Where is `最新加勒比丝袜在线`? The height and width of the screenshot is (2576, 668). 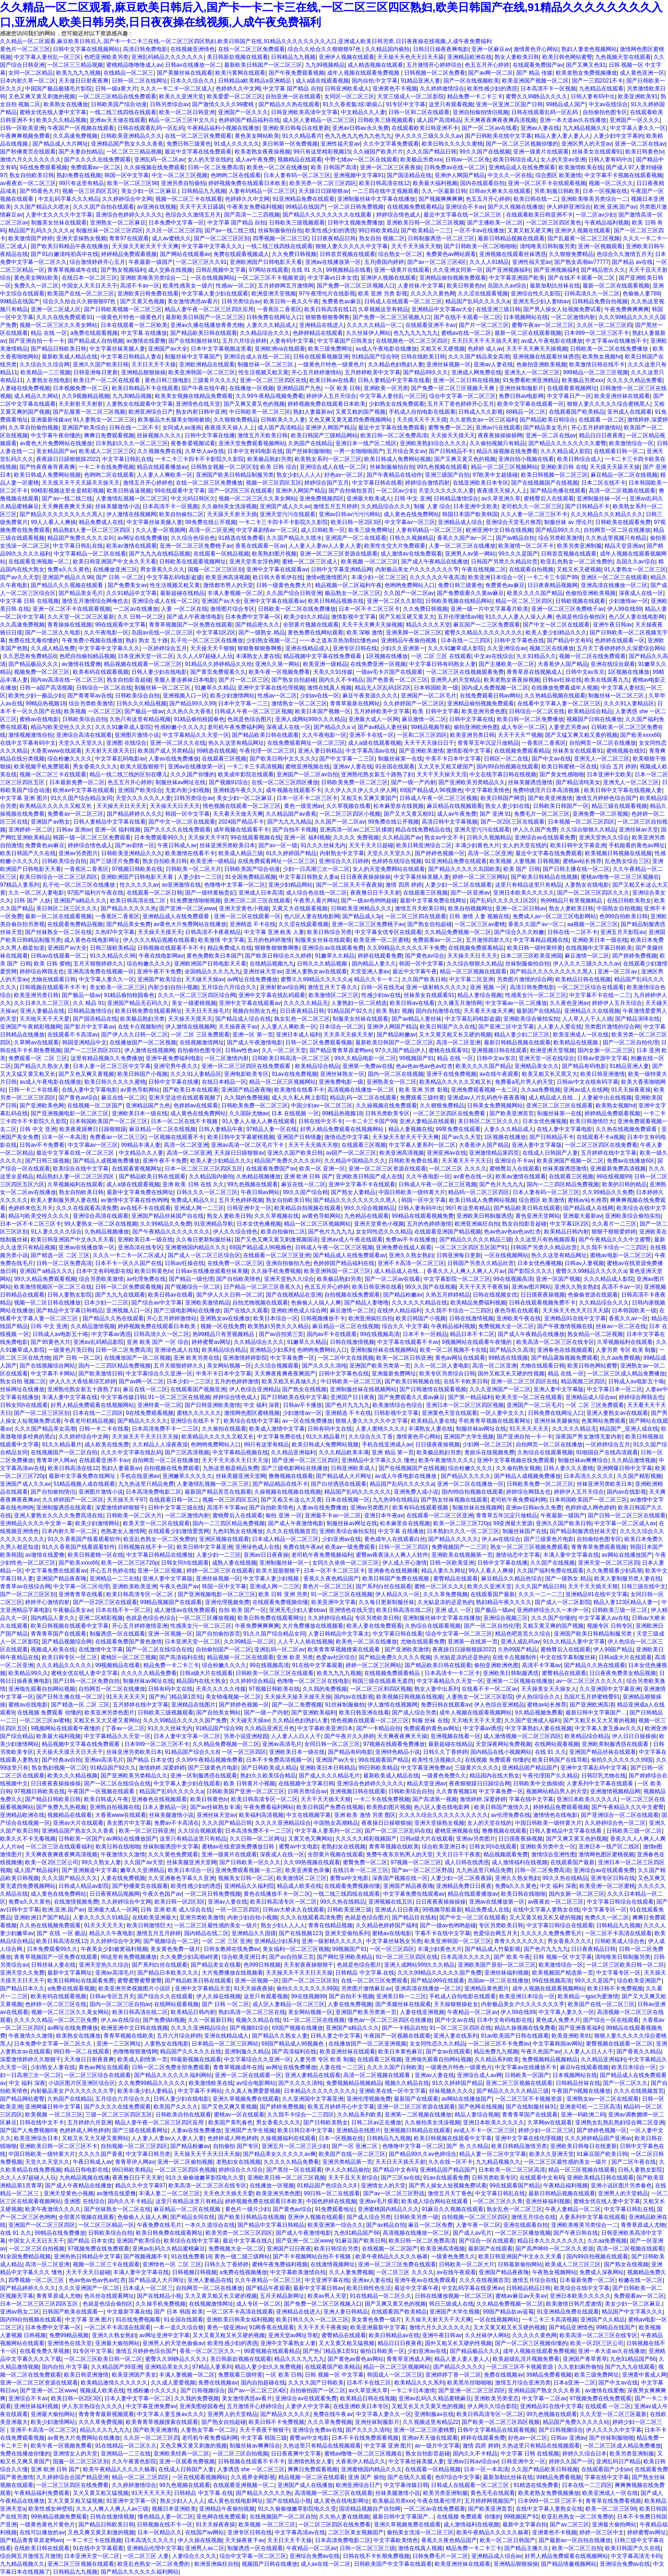
最新加勒比丝袜在线 is located at coordinates (555, 285).